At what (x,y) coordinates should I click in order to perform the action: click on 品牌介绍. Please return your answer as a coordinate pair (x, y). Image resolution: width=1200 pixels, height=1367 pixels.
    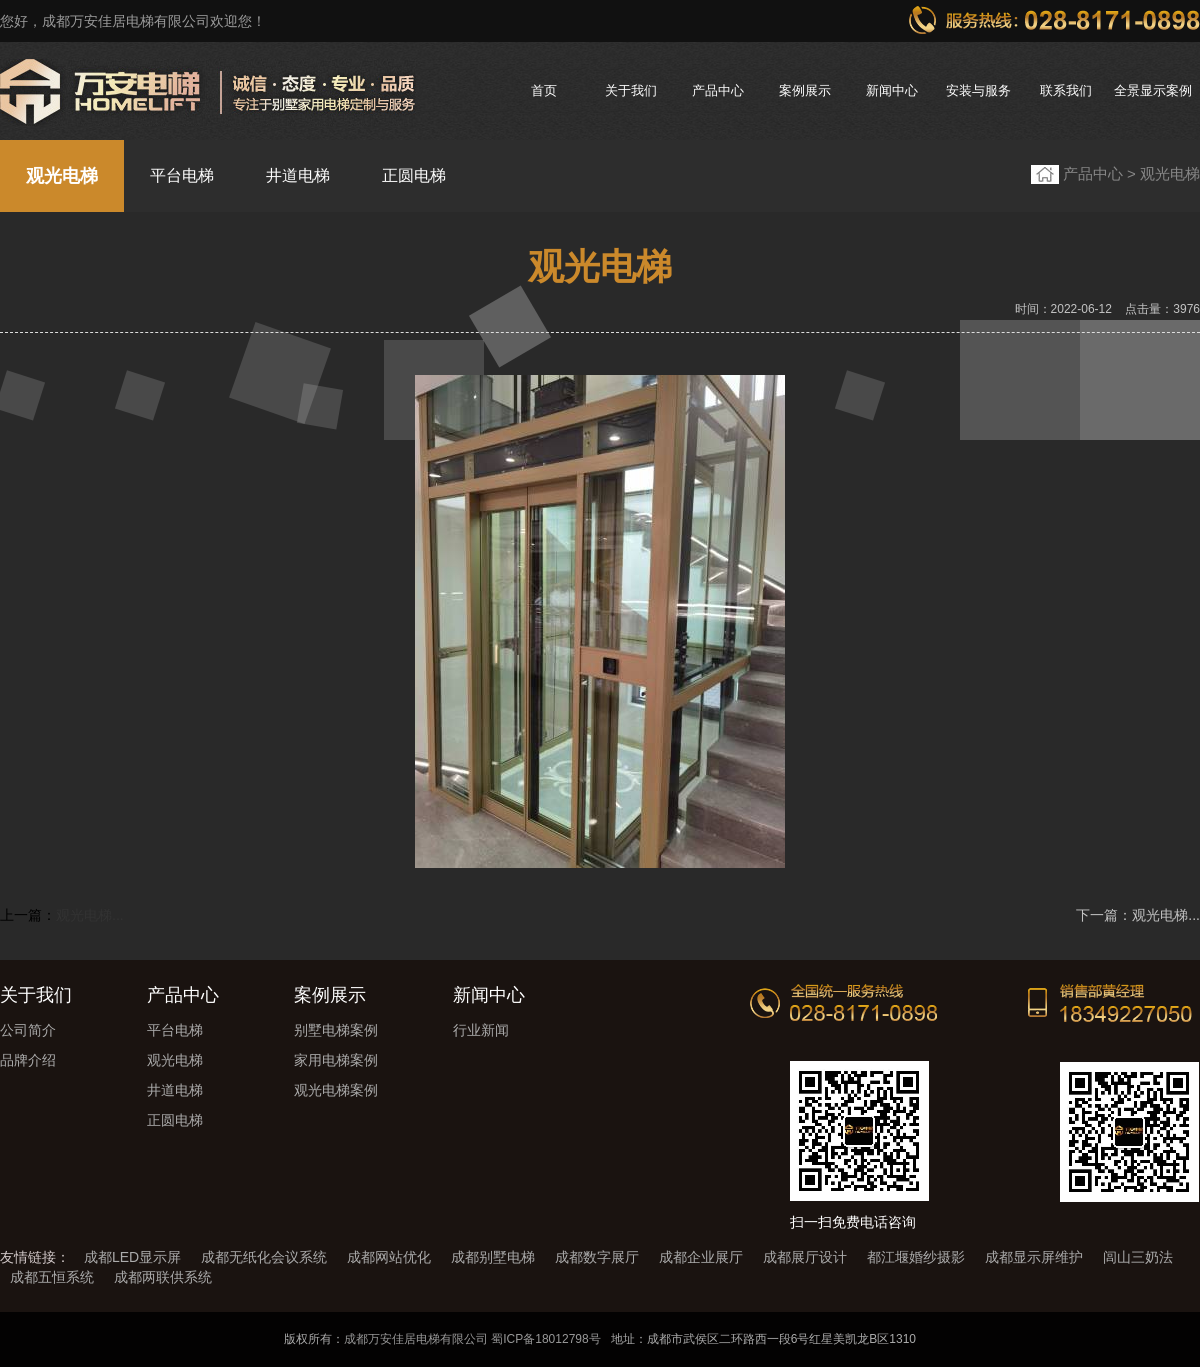
    Looking at the image, I should click on (28, 1060).